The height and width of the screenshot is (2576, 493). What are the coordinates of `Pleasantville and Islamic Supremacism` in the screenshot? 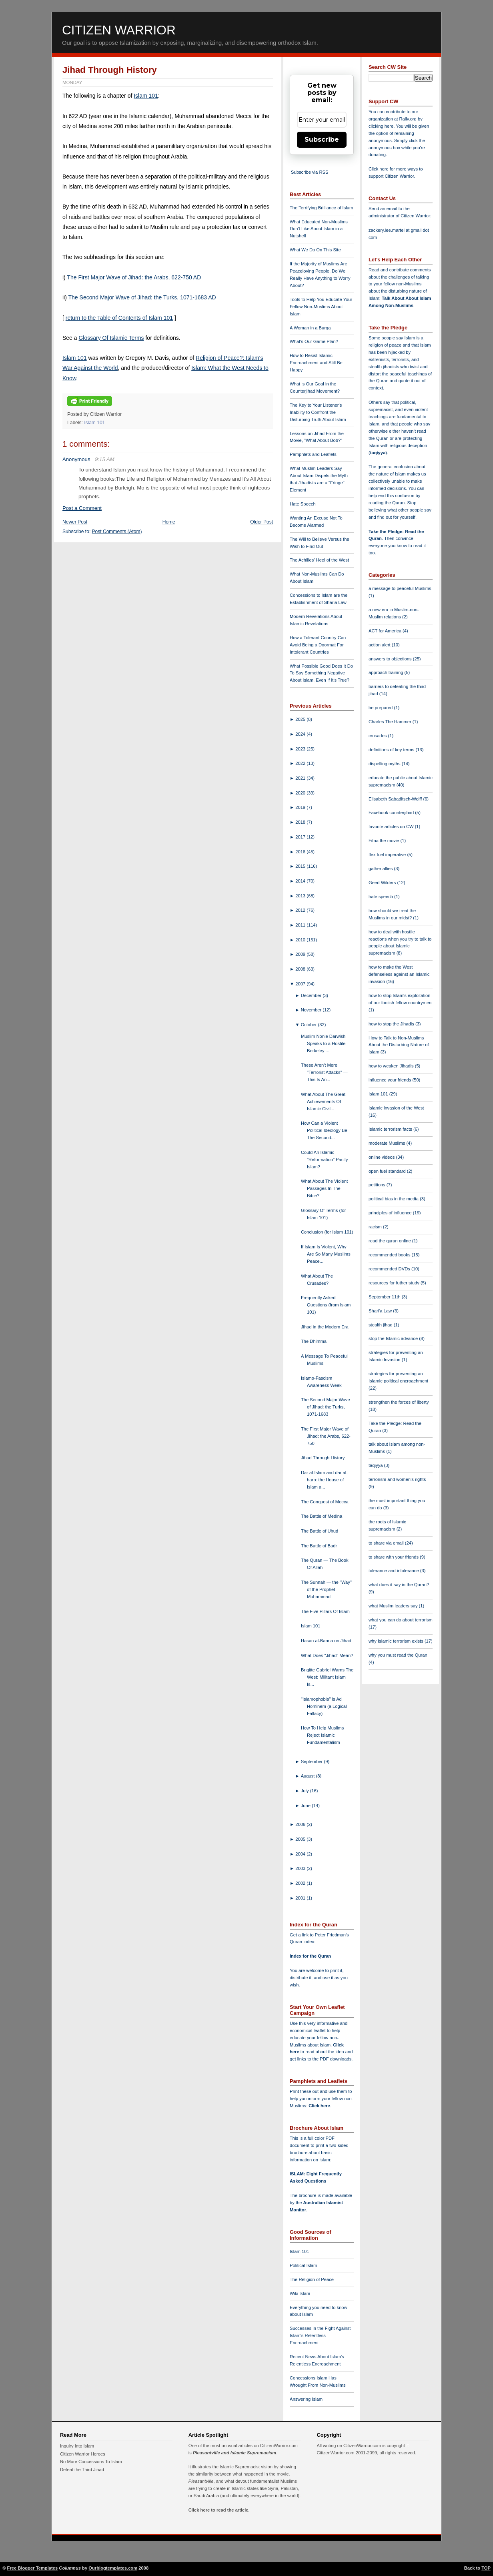 It's located at (234, 2452).